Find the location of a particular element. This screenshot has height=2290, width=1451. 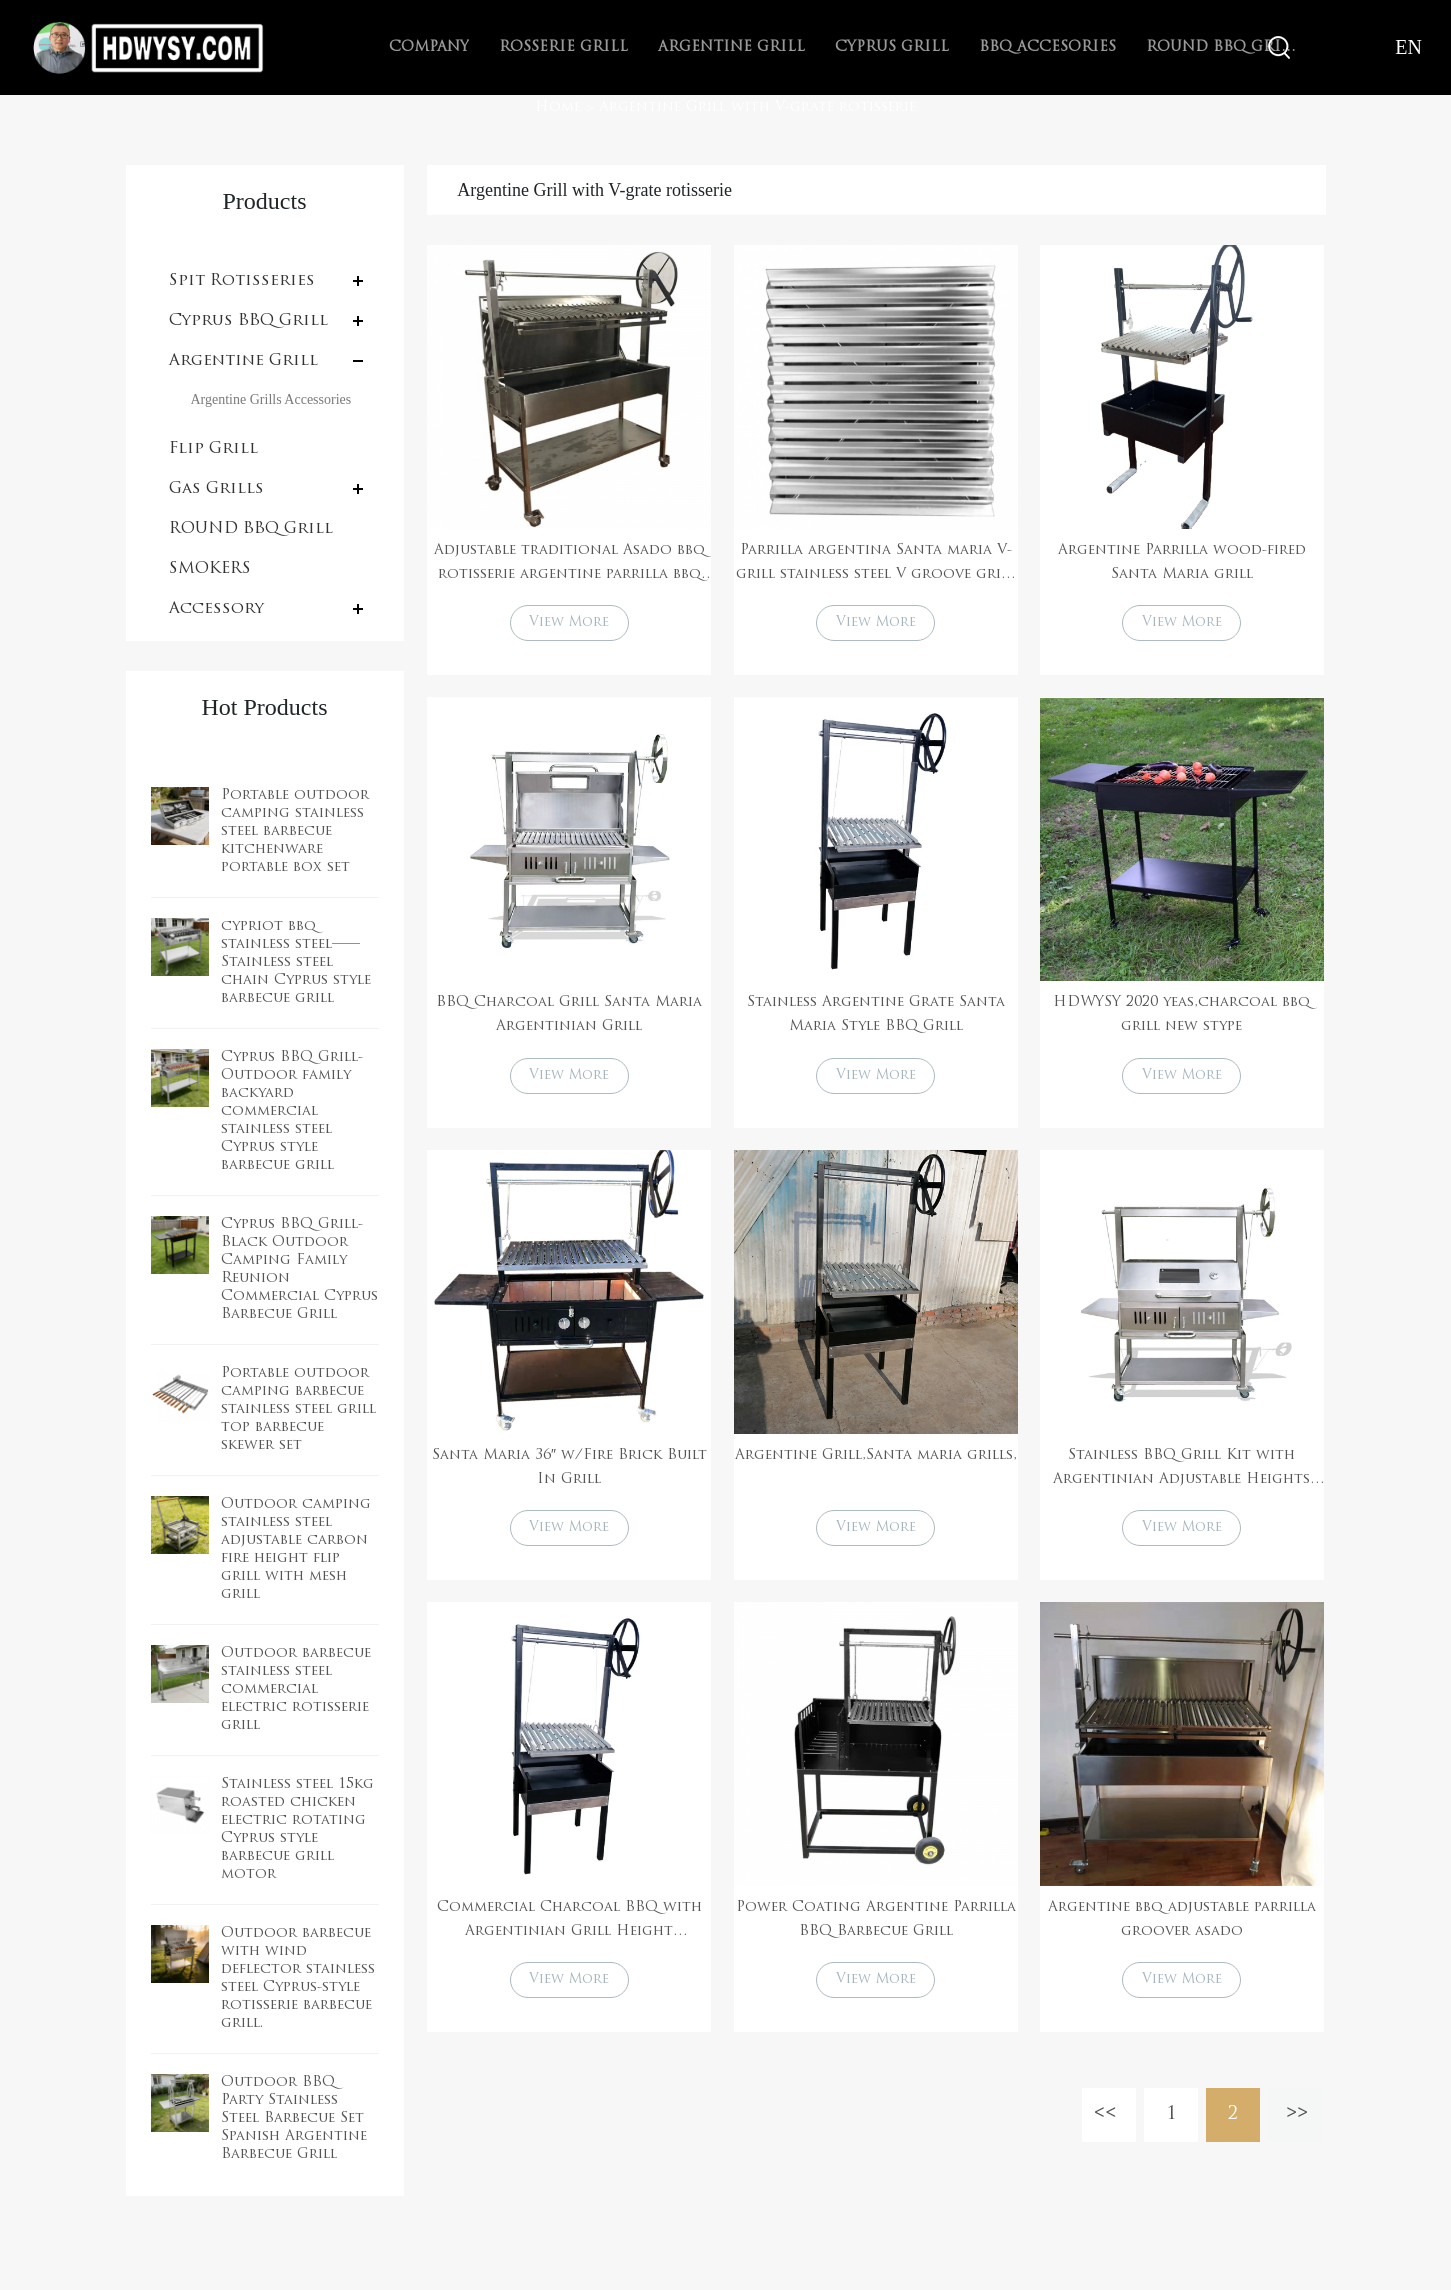

Commercial Charcoal BBQ with Argentinian Grill Height Adjustment is located at coordinates (569, 1930).